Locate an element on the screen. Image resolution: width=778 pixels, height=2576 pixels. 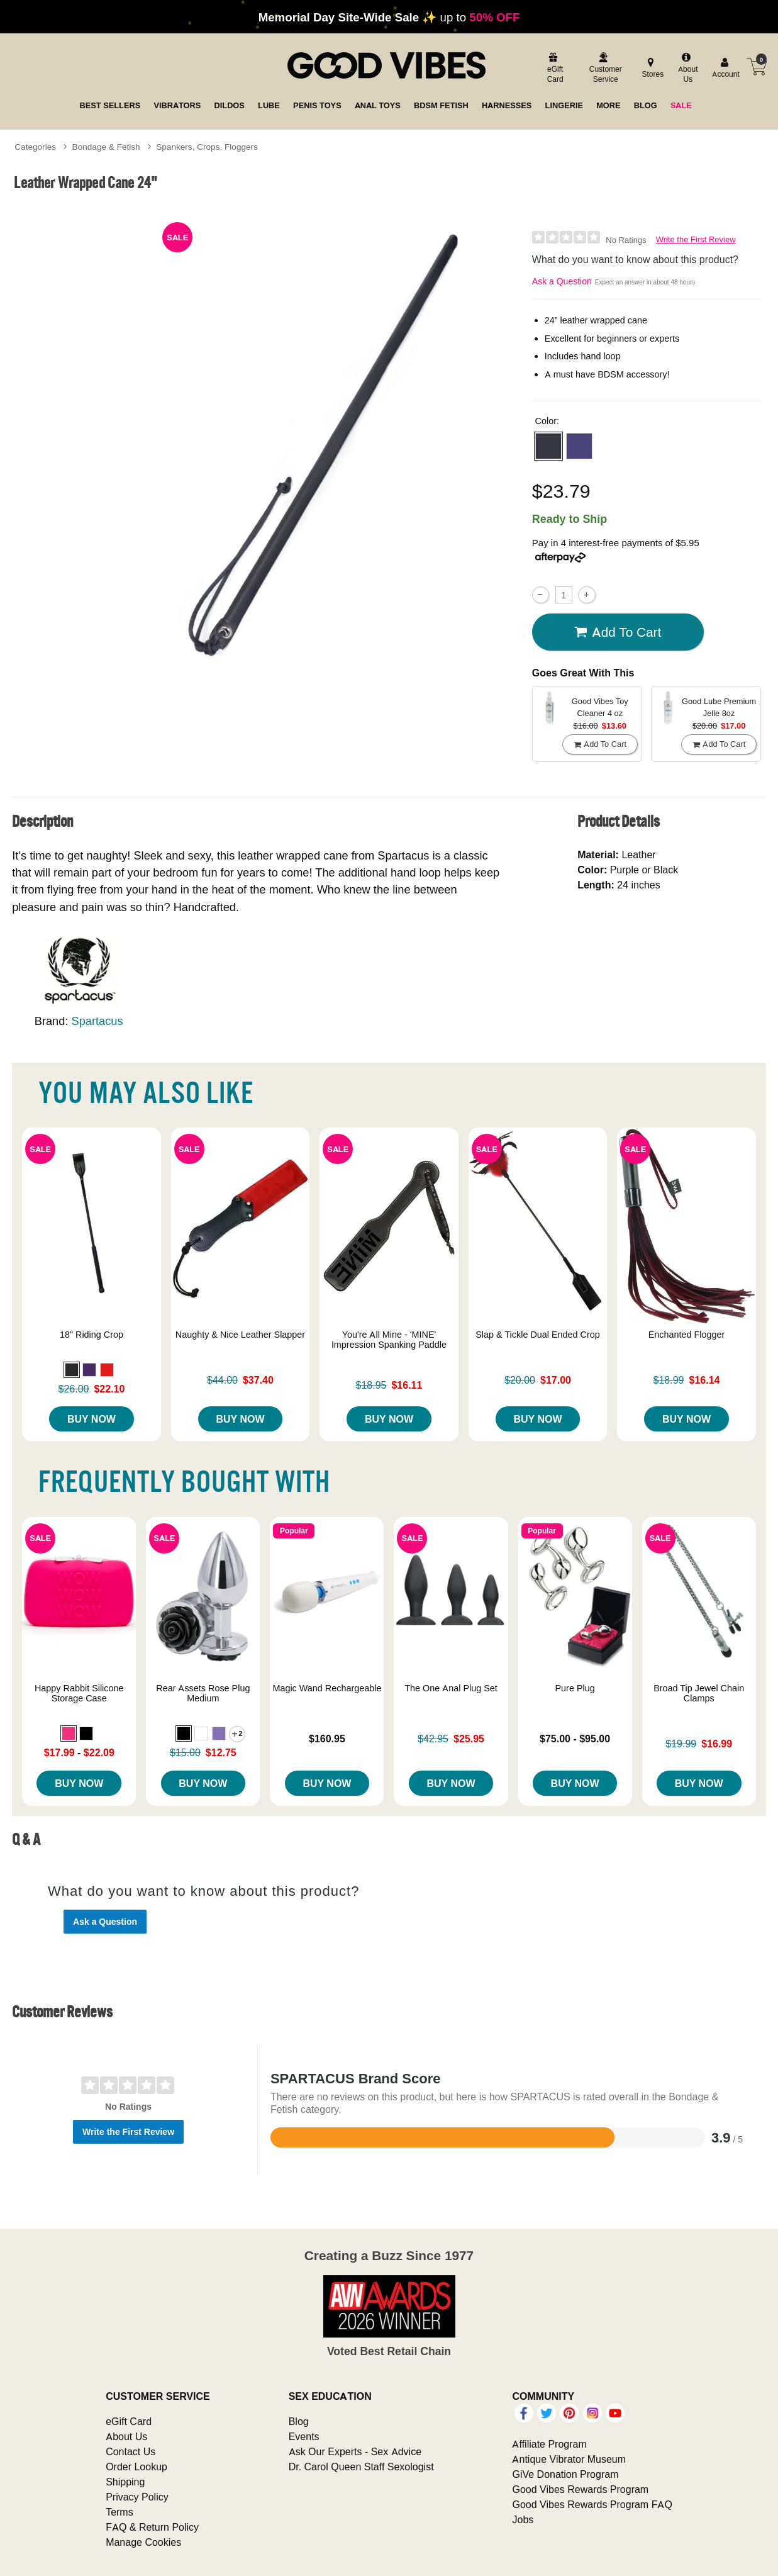
[button] is located at coordinates (548, 446).